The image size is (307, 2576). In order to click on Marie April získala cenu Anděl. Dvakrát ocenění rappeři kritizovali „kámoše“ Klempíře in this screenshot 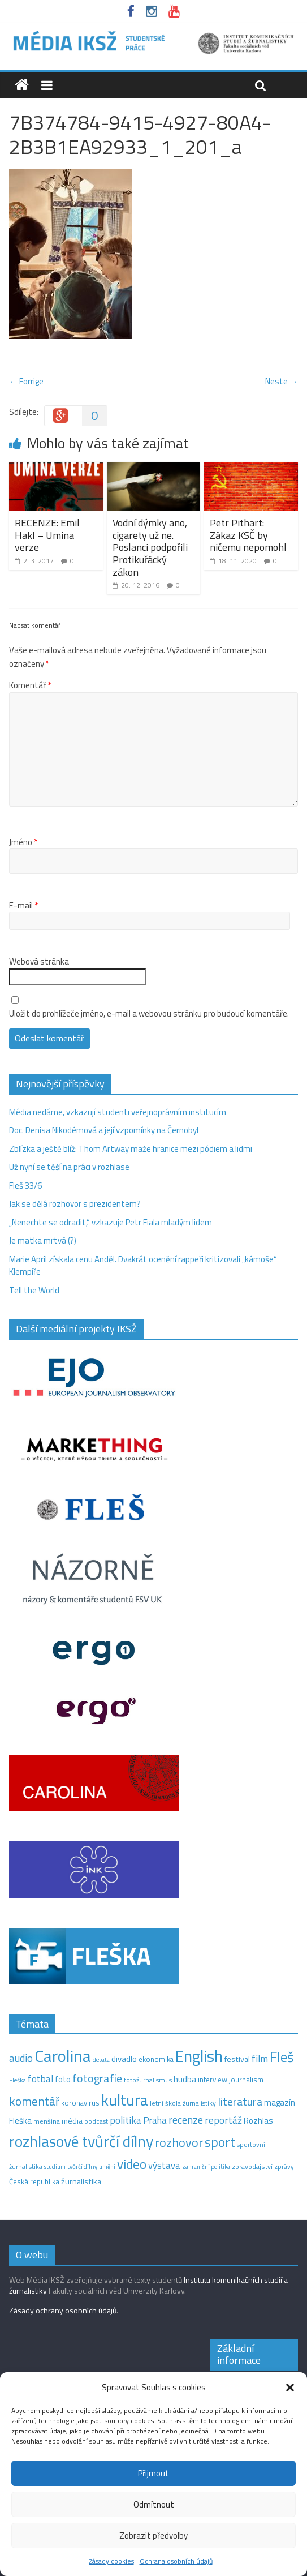, I will do `click(143, 1266)`.